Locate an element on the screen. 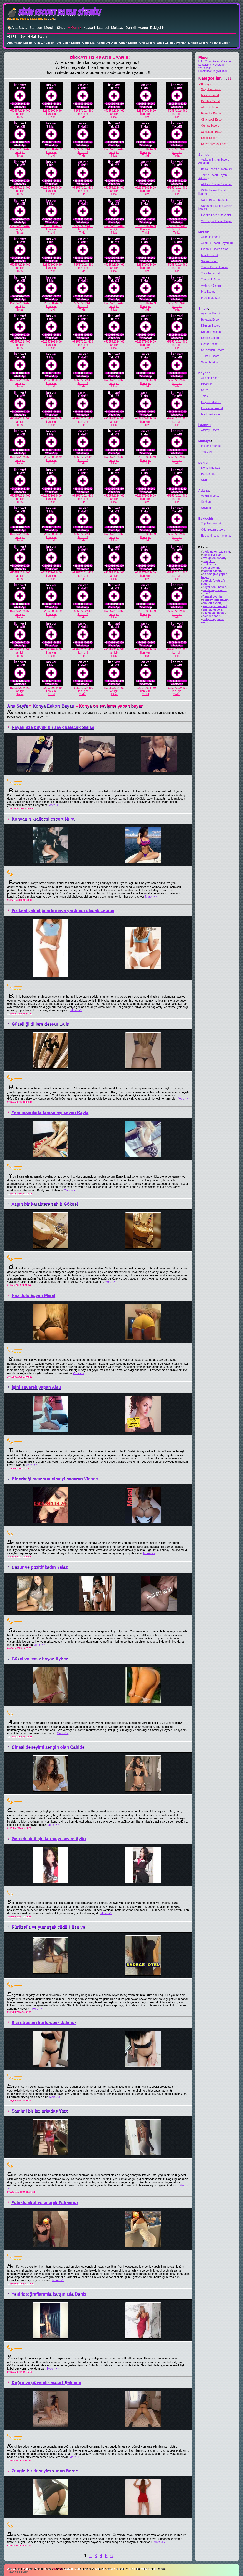 Image resolution: width=243 pixels, height=2576 pixels. 🏠Ana Sayfa is located at coordinates (17, 28).